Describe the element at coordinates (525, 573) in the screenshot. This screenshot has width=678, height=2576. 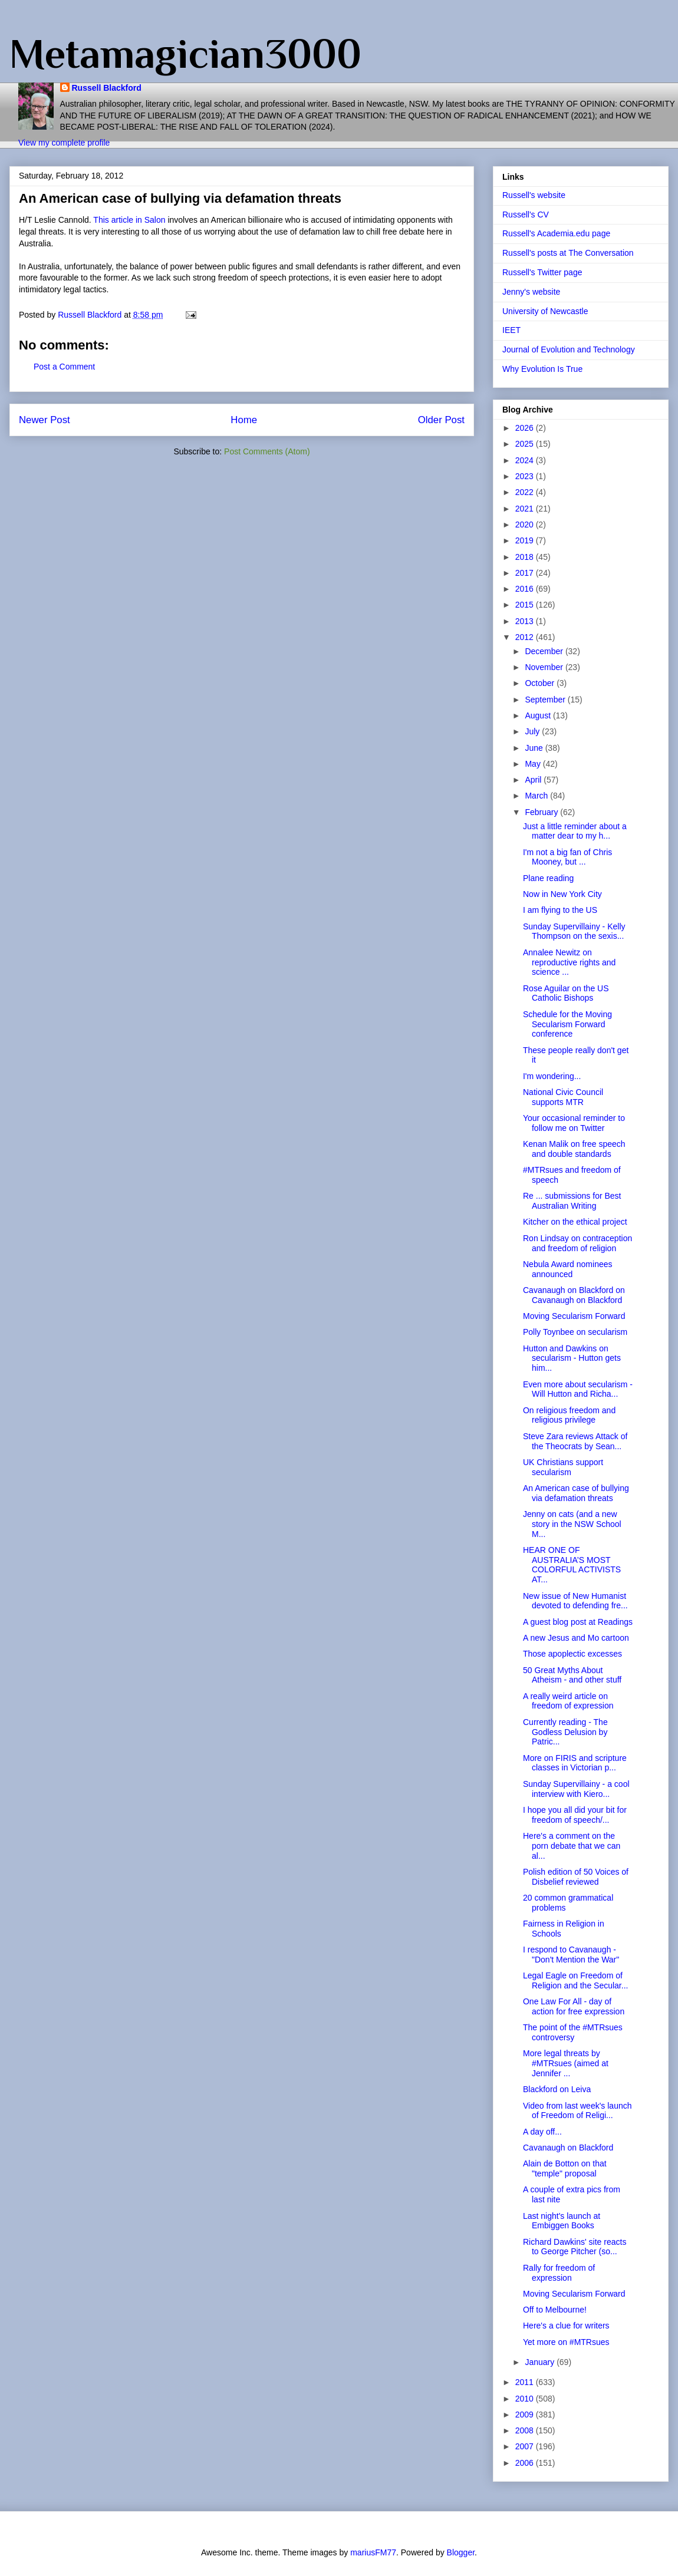
I see `2017` at that location.